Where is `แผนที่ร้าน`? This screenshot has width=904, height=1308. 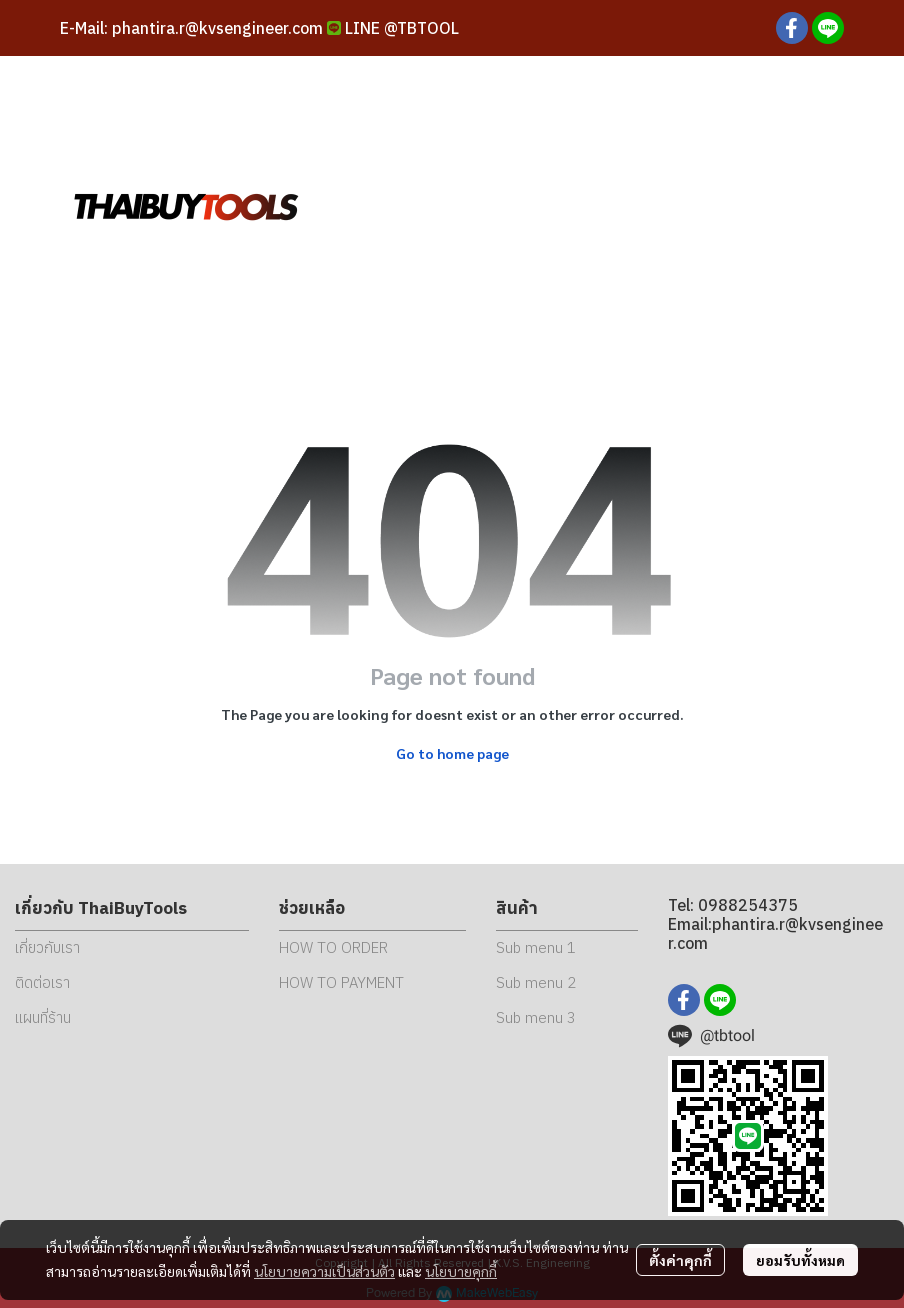
แผนที่ร้าน is located at coordinates (43, 1017).